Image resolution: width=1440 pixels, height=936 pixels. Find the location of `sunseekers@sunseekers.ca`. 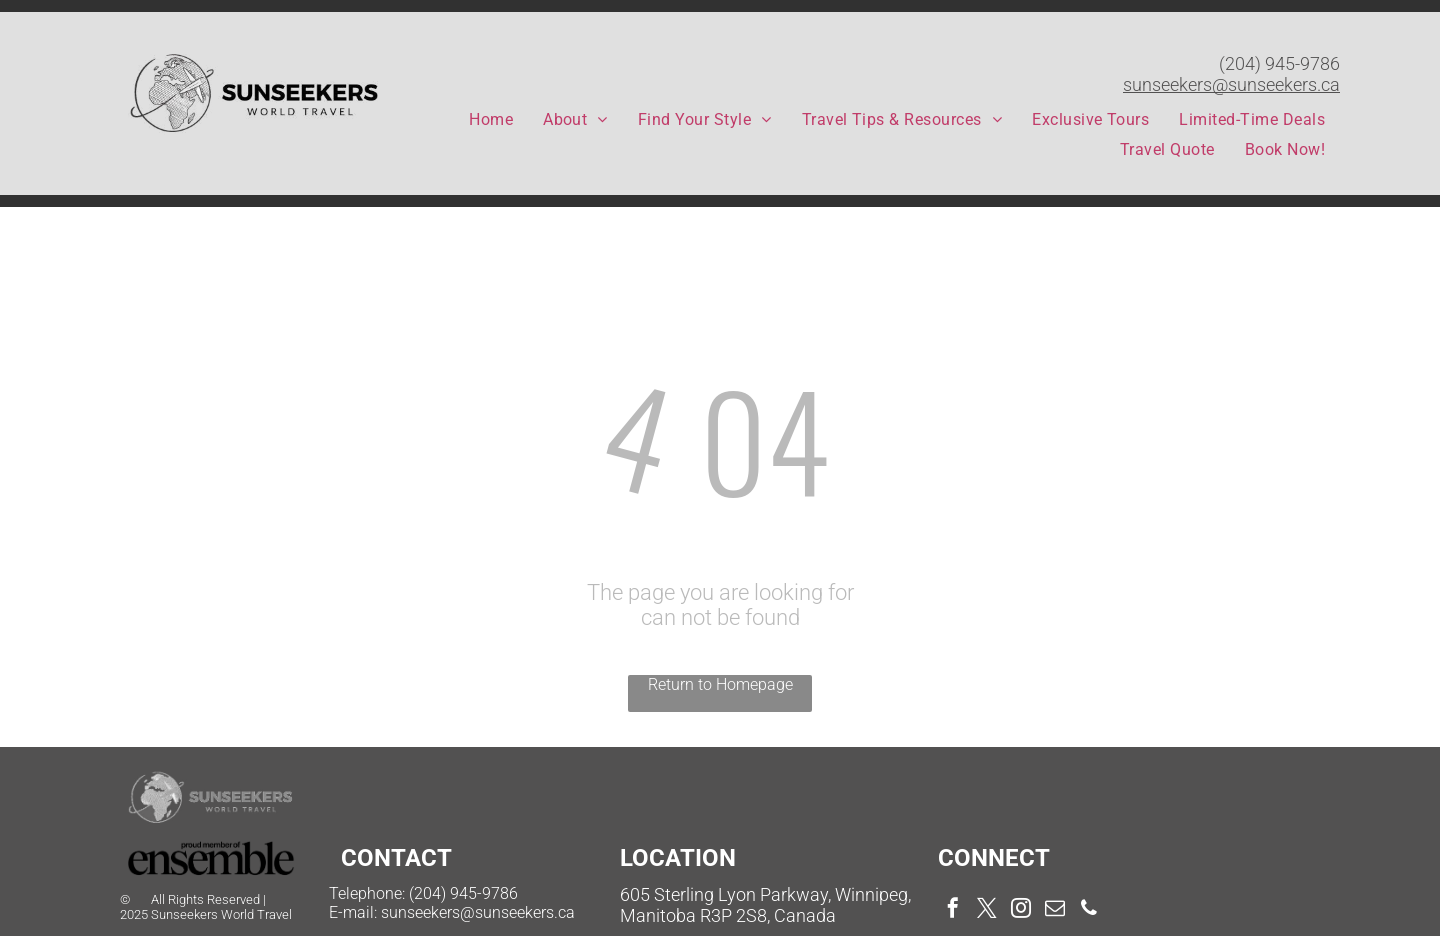

sunseekers@sunseekers.ca is located at coordinates (1231, 84).